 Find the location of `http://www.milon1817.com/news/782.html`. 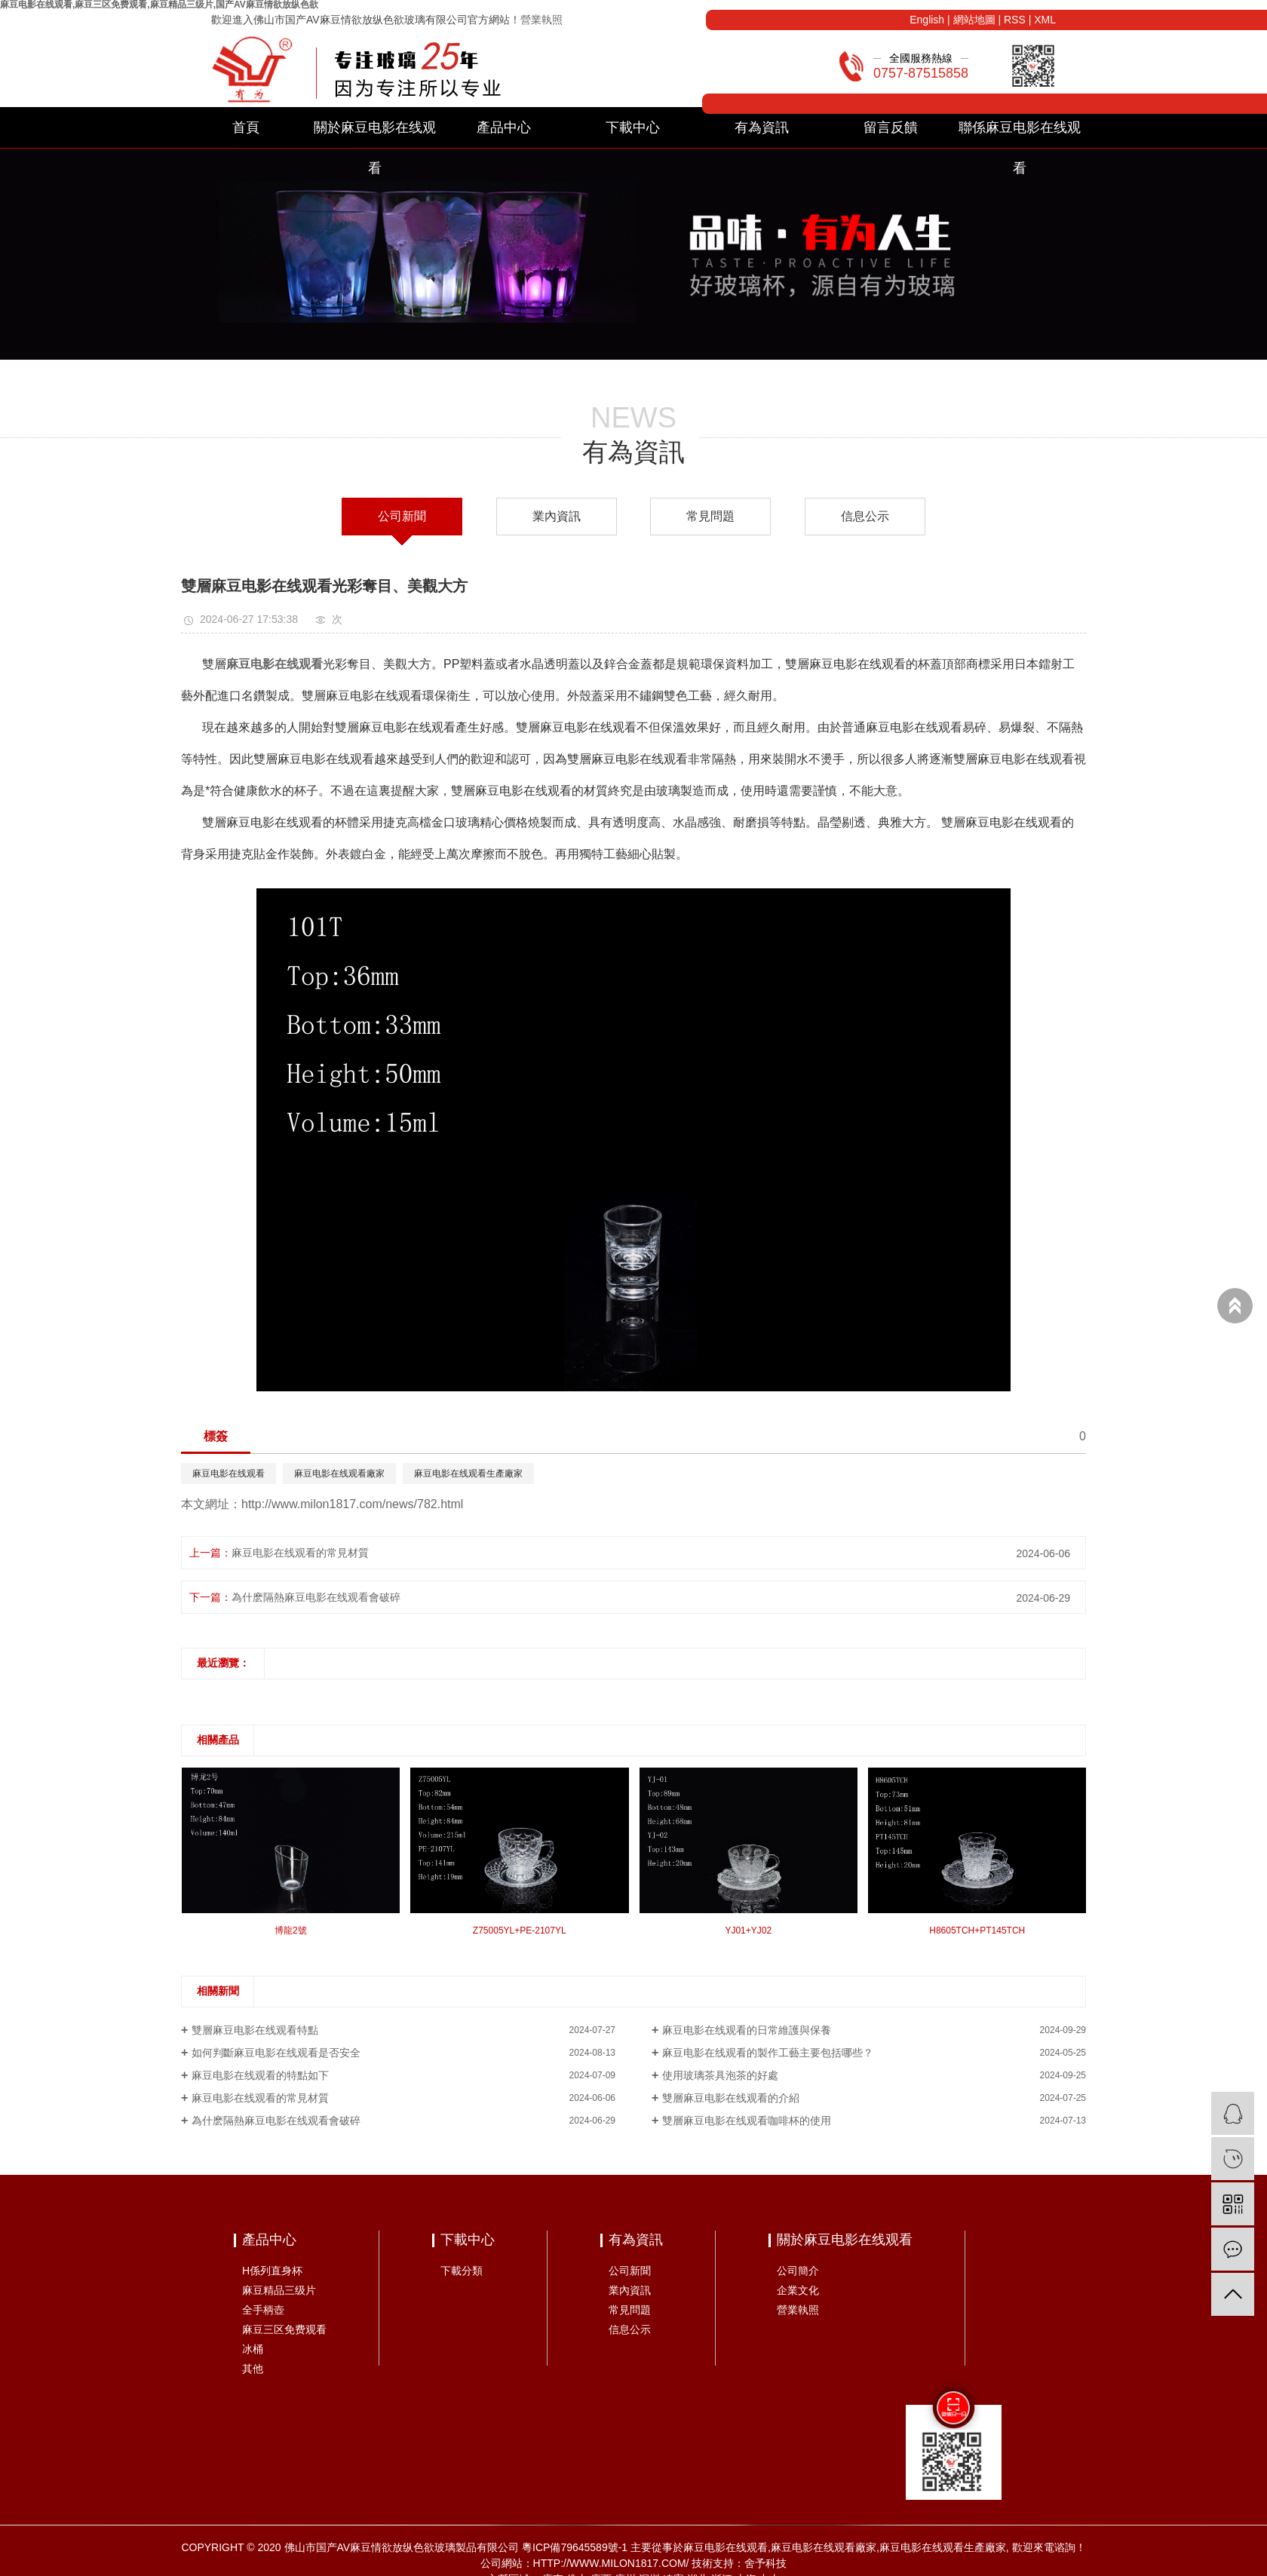

http://www.milon1817.com/news/782.html is located at coordinates (352, 1504).